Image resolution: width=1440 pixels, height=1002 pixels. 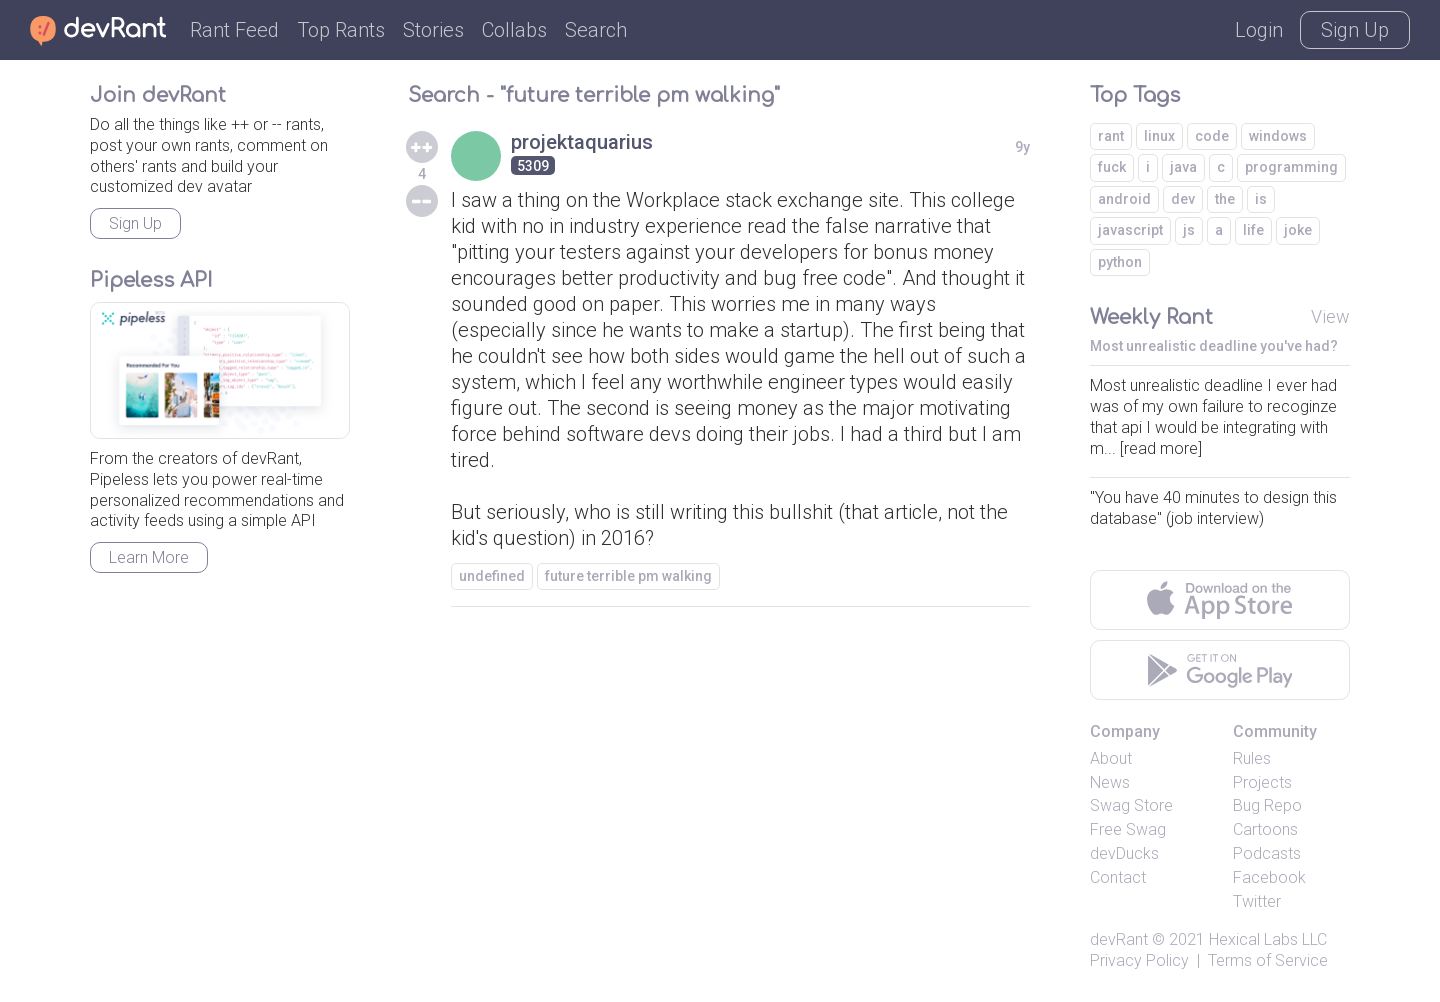 What do you see at coordinates (1253, 230) in the screenshot?
I see `life` at bounding box center [1253, 230].